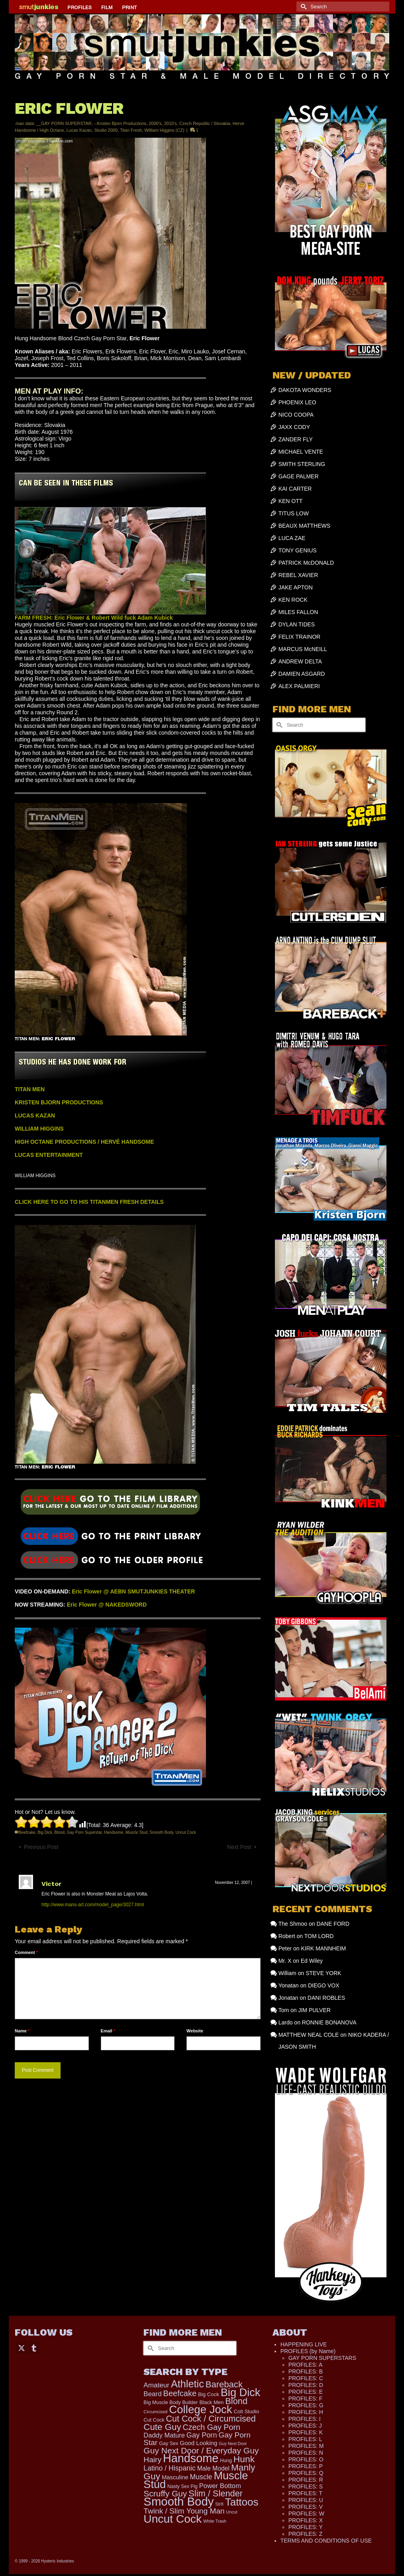 This screenshot has height=2576, width=404. What do you see at coordinates (201, 2435) in the screenshot?
I see `Gay Porn [Gay Porn (367 items)]` at bounding box center [201, 2435].